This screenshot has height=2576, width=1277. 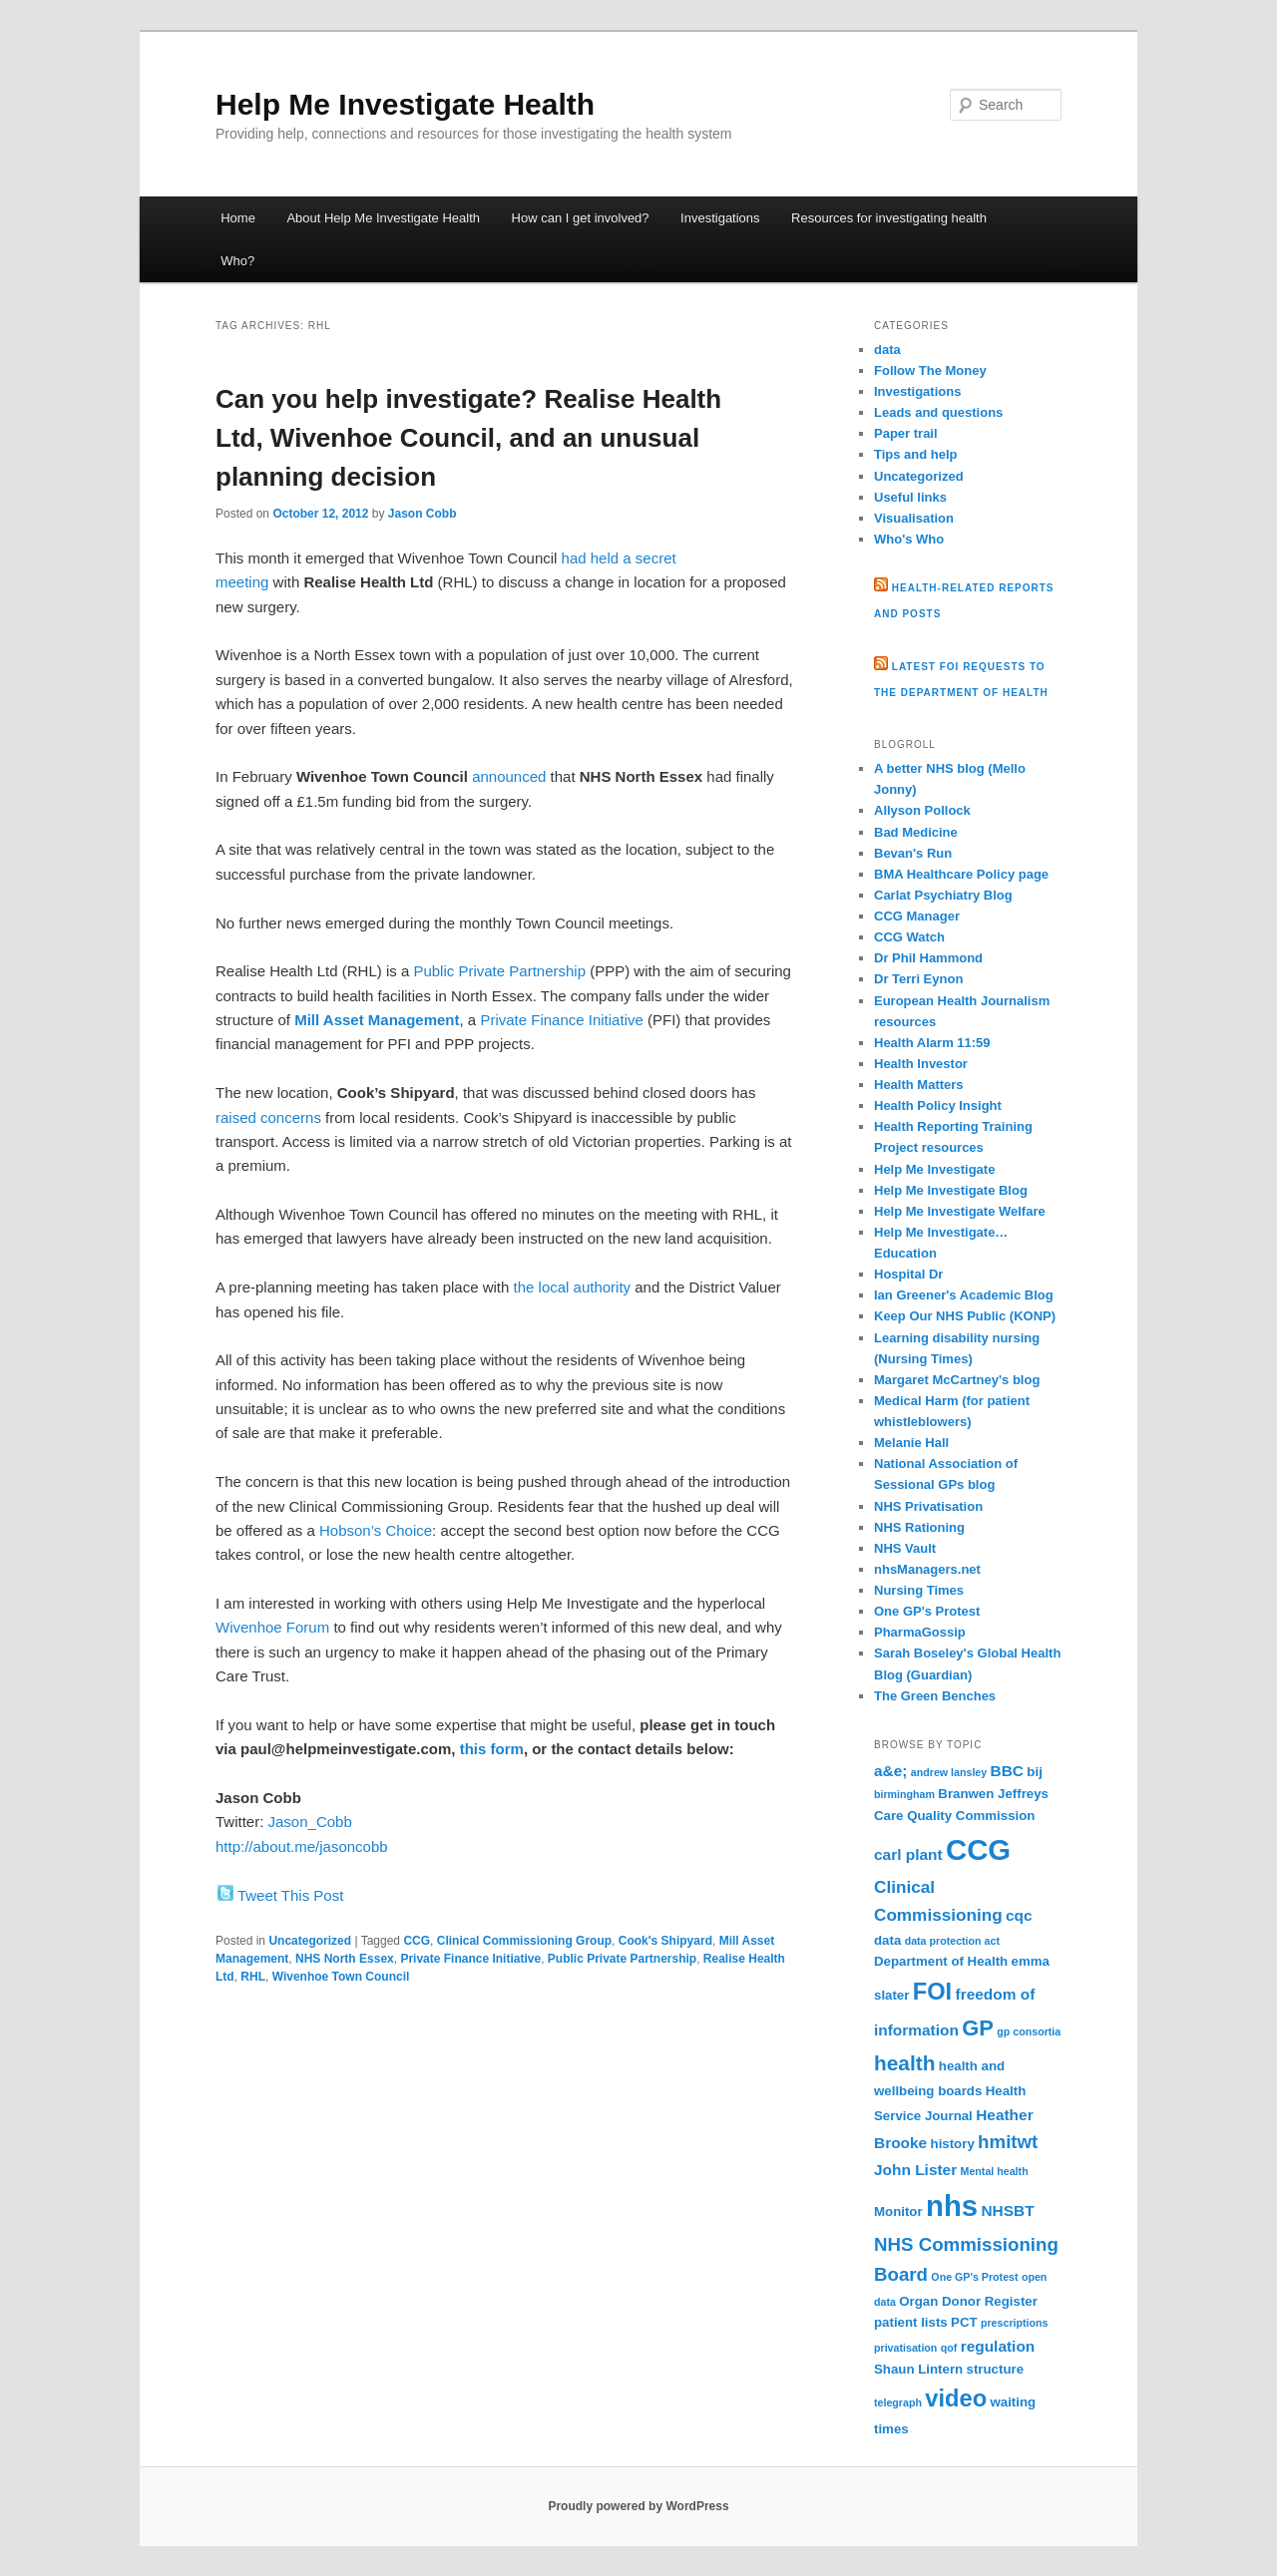 What do you see at coordinates (341, 1977) in the screenshot?
I see `Wivenhoe Town Council` at bounding box center [341, 1977].